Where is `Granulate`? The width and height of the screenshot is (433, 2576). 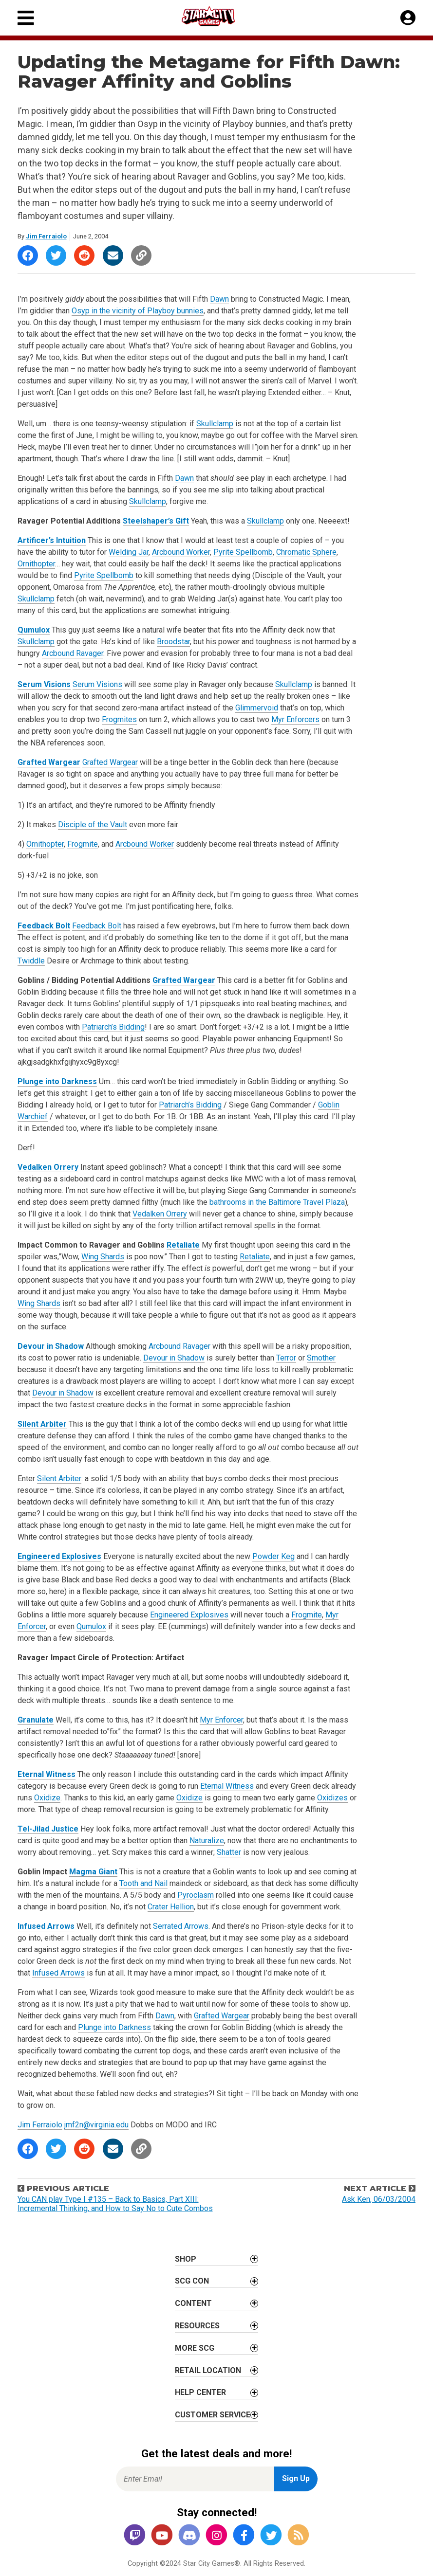
Granulate is located at coordinates (36, 1719).